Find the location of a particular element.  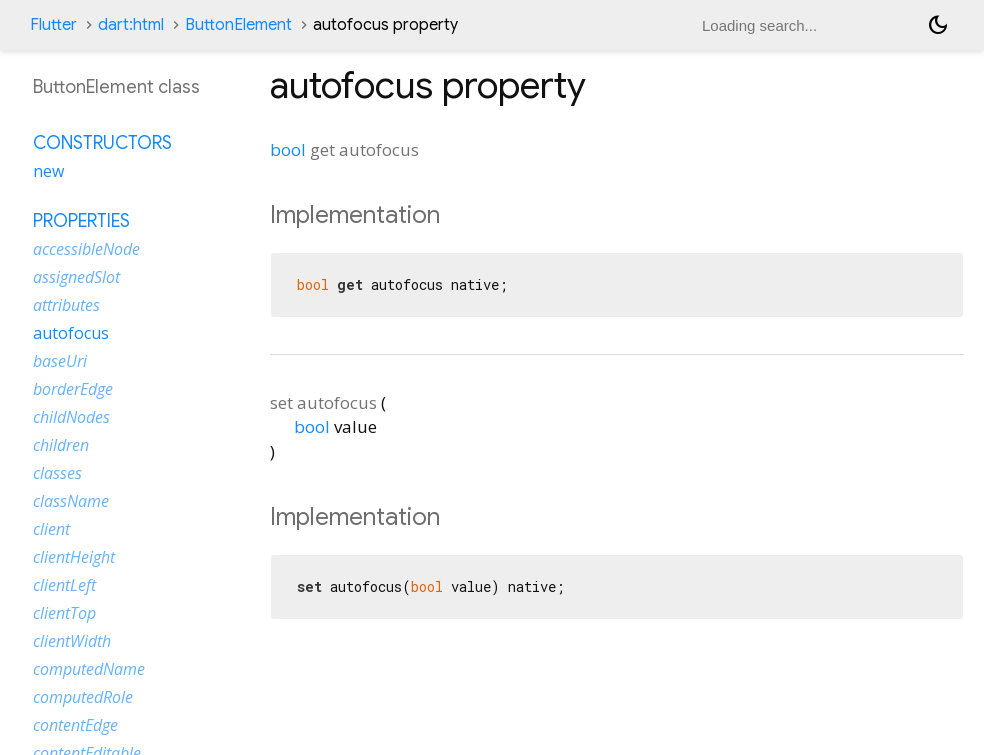

Flutter is located at coordinates (53, 25).